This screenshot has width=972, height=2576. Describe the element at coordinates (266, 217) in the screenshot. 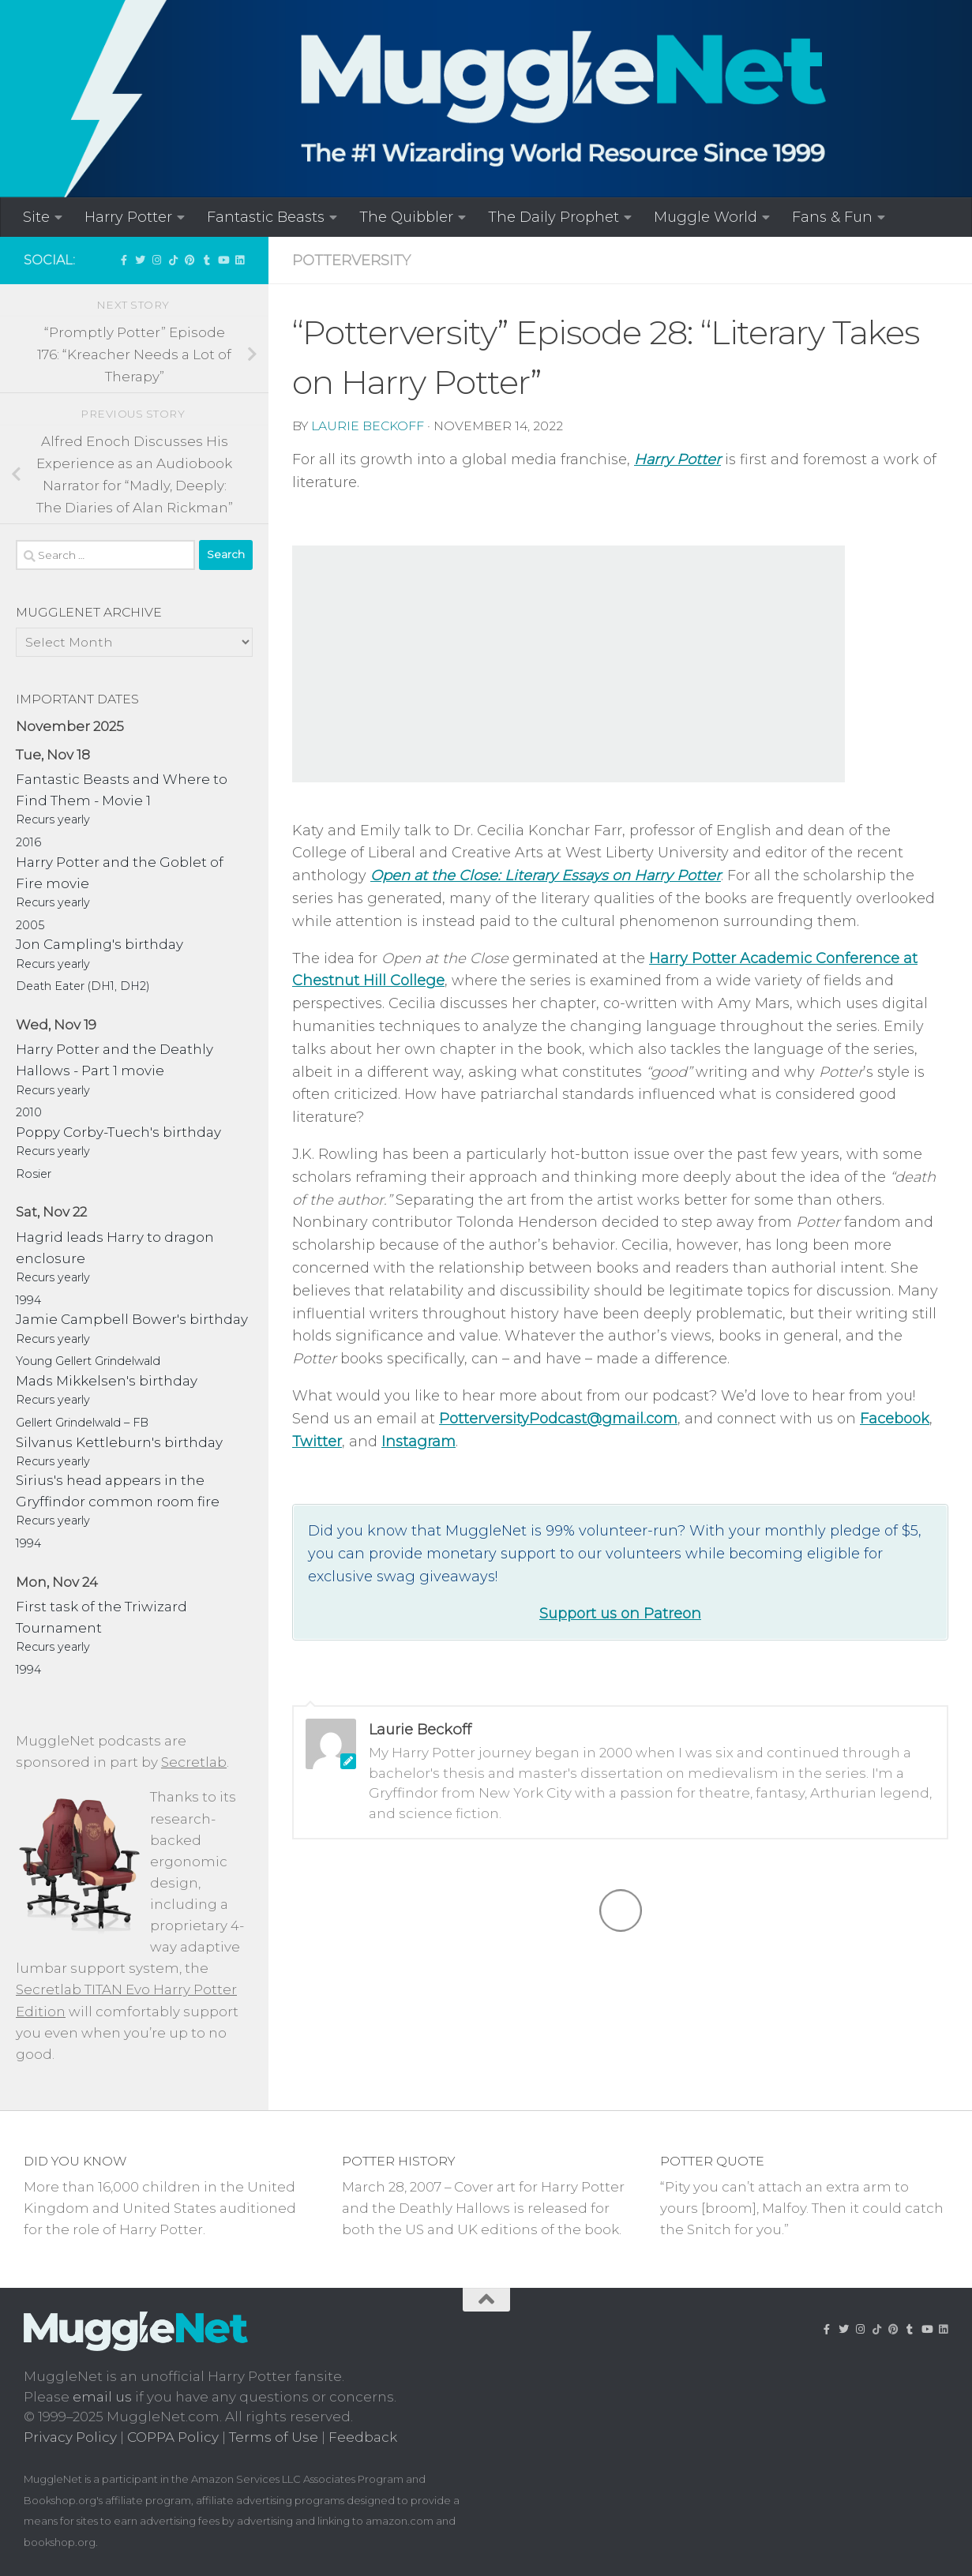

I see `Fantastic Beasts` at that location.